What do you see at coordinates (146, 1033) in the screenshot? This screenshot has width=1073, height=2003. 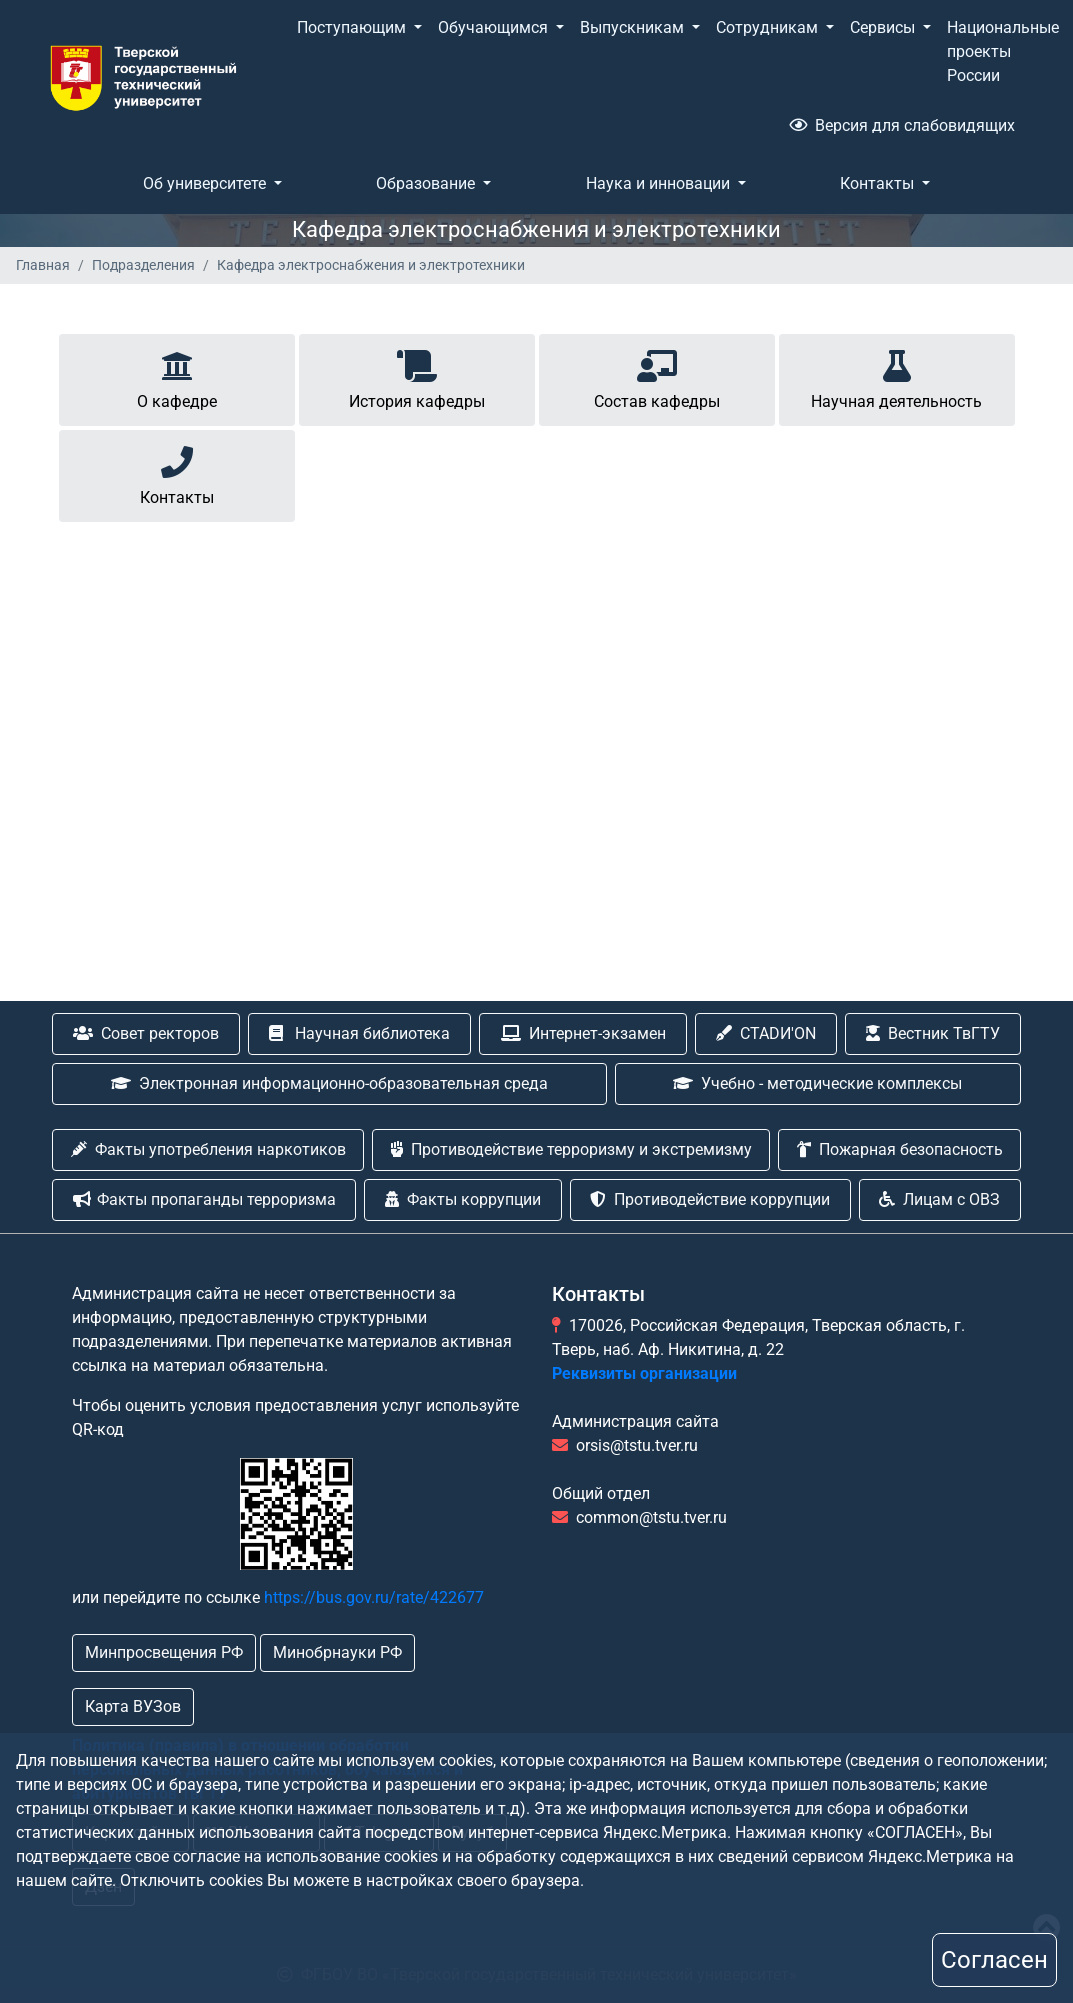 I see `Совет ректоров` at bounding box center [146, 1033].